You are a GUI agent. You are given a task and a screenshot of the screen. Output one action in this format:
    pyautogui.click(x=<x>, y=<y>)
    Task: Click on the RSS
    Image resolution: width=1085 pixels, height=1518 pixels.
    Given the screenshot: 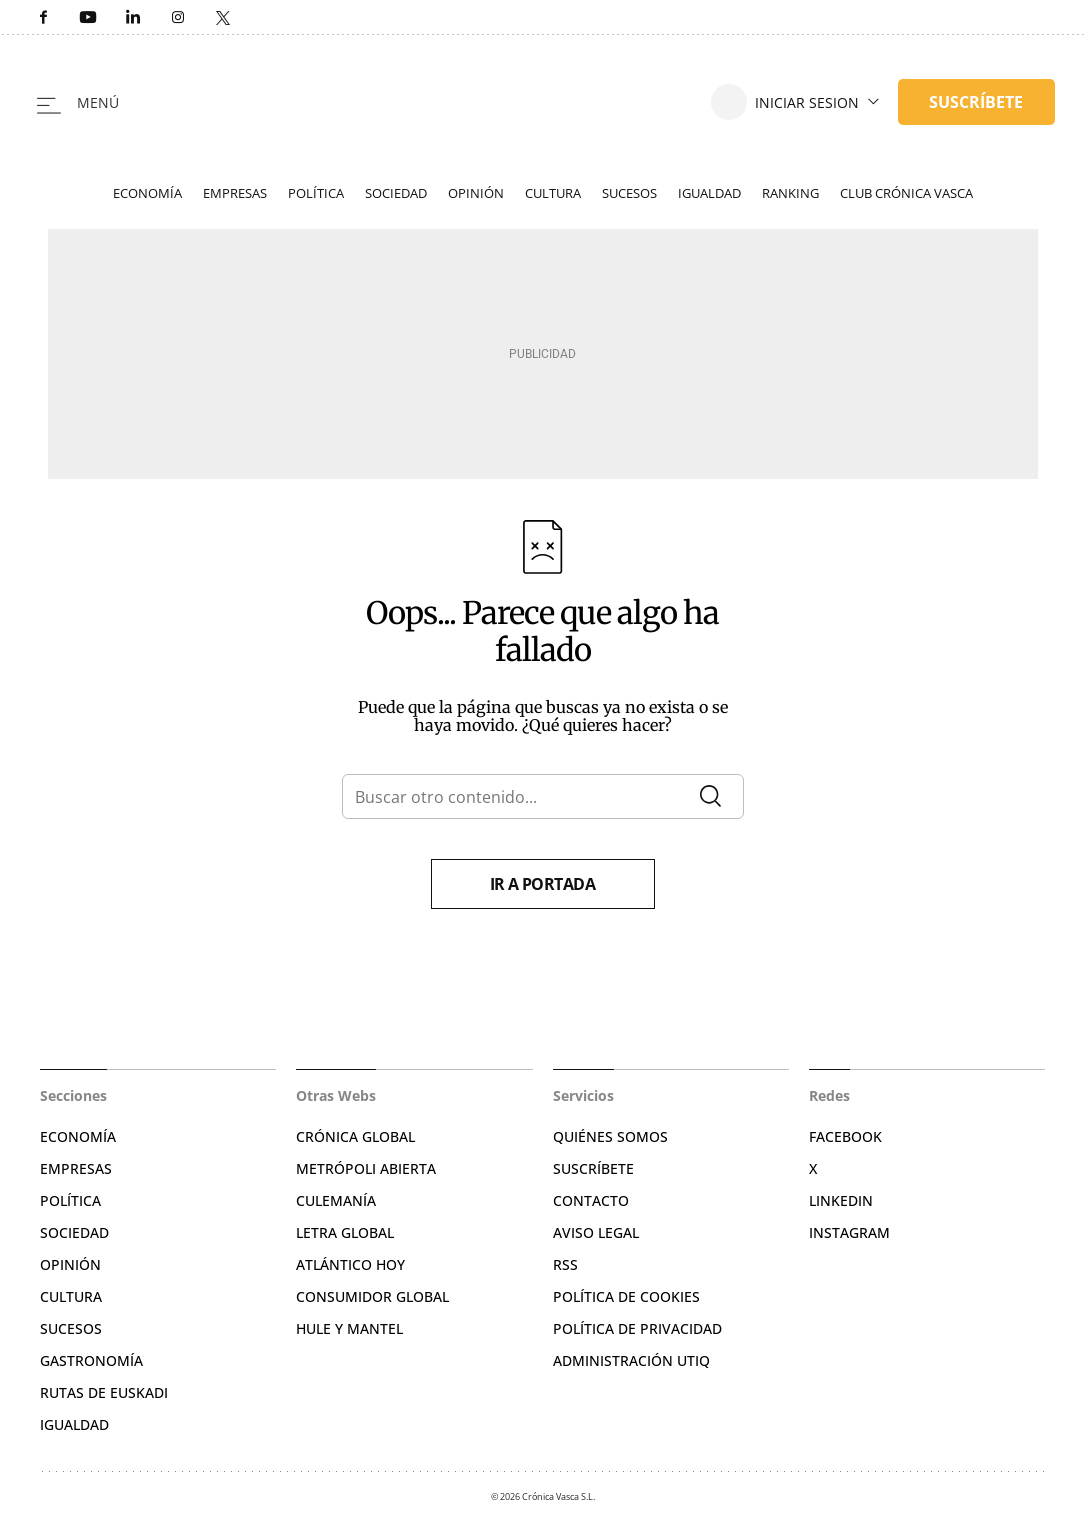 What is the action you would take?
    pyautogui.click(x=565, y=1264)
    